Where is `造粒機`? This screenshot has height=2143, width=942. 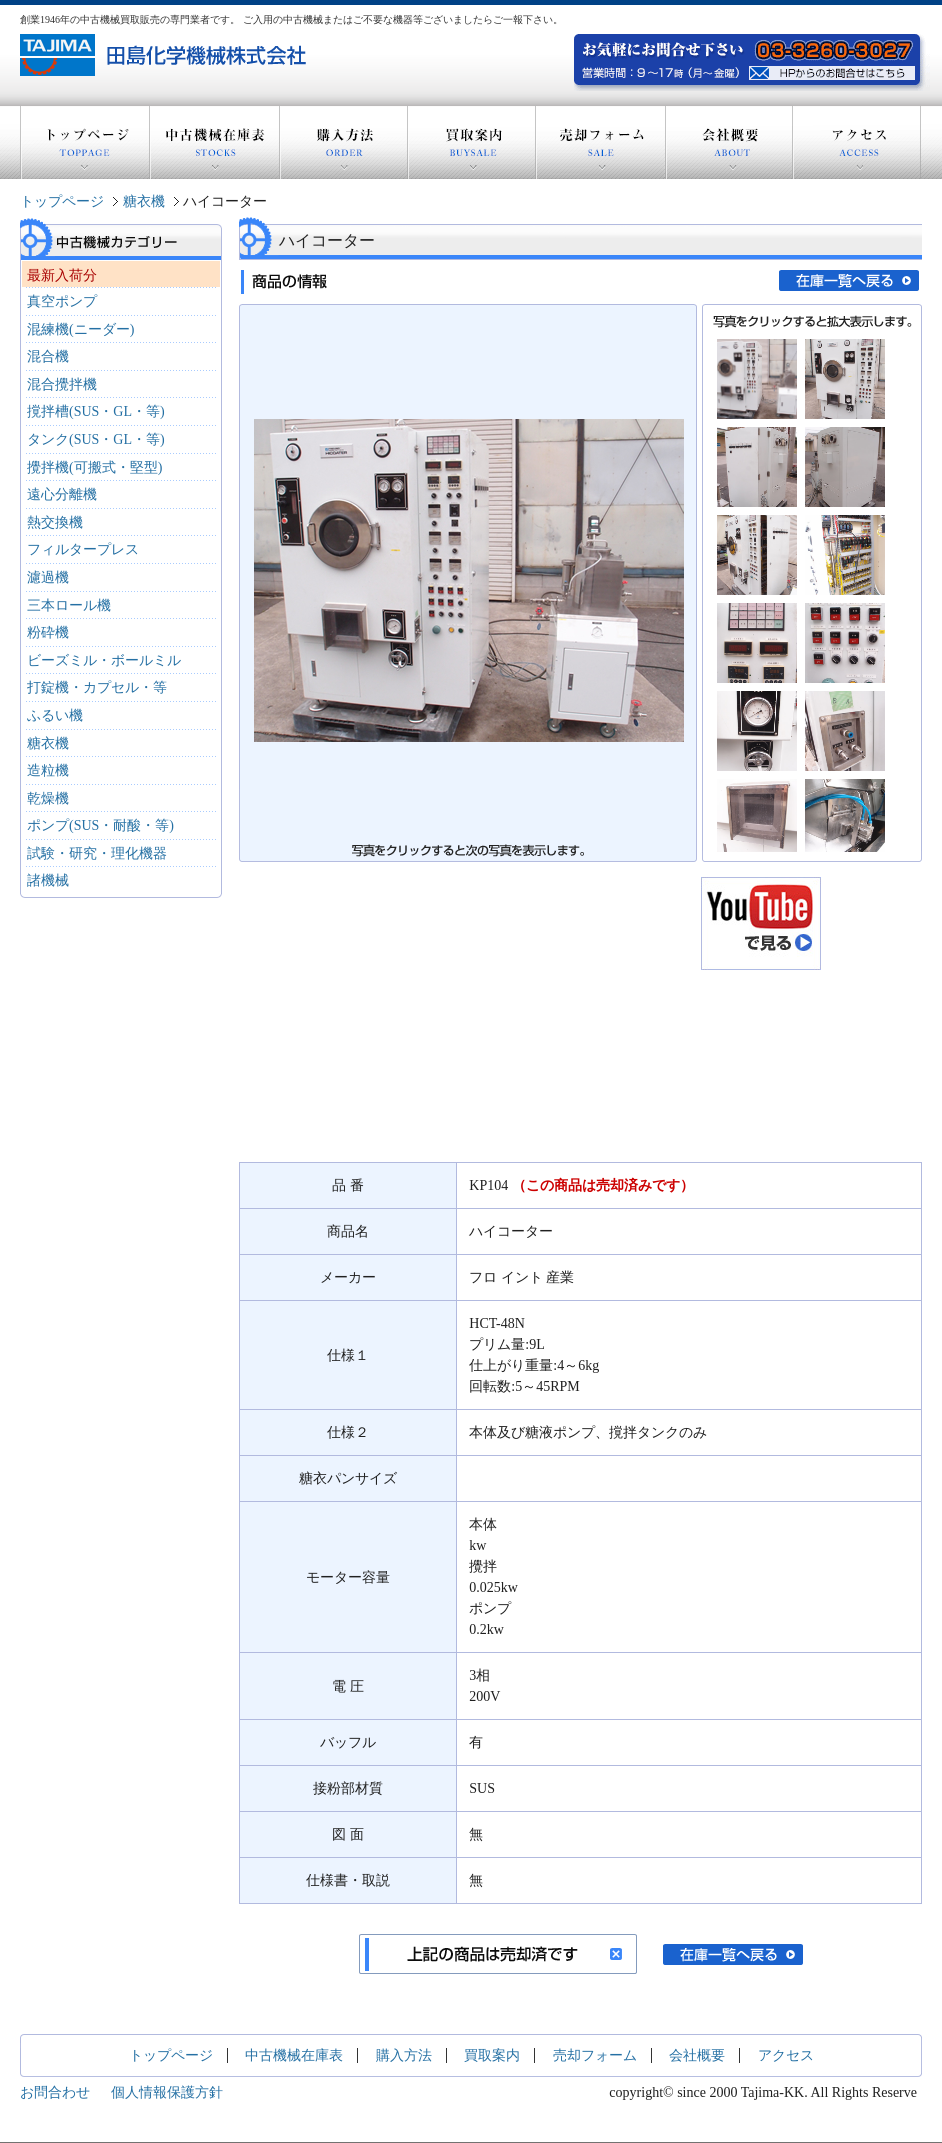 造粒機 is located at coordinates (48, 770).